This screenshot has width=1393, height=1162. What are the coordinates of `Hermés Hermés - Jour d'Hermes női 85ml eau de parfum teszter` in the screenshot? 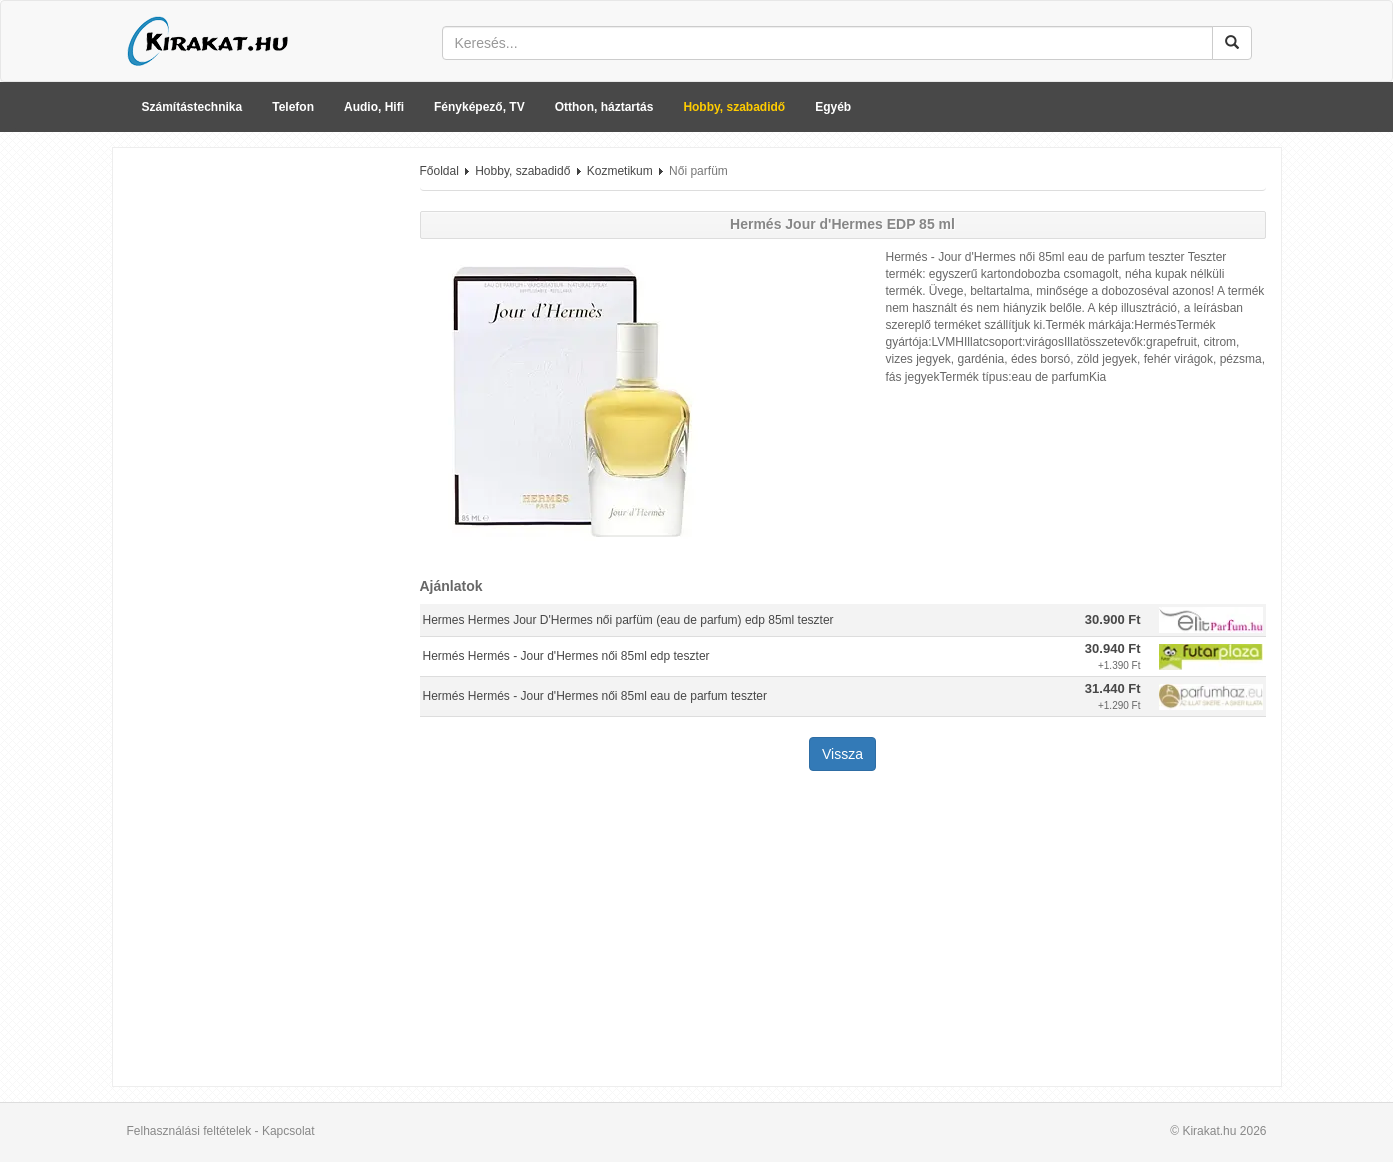 It's located at (595, 696).